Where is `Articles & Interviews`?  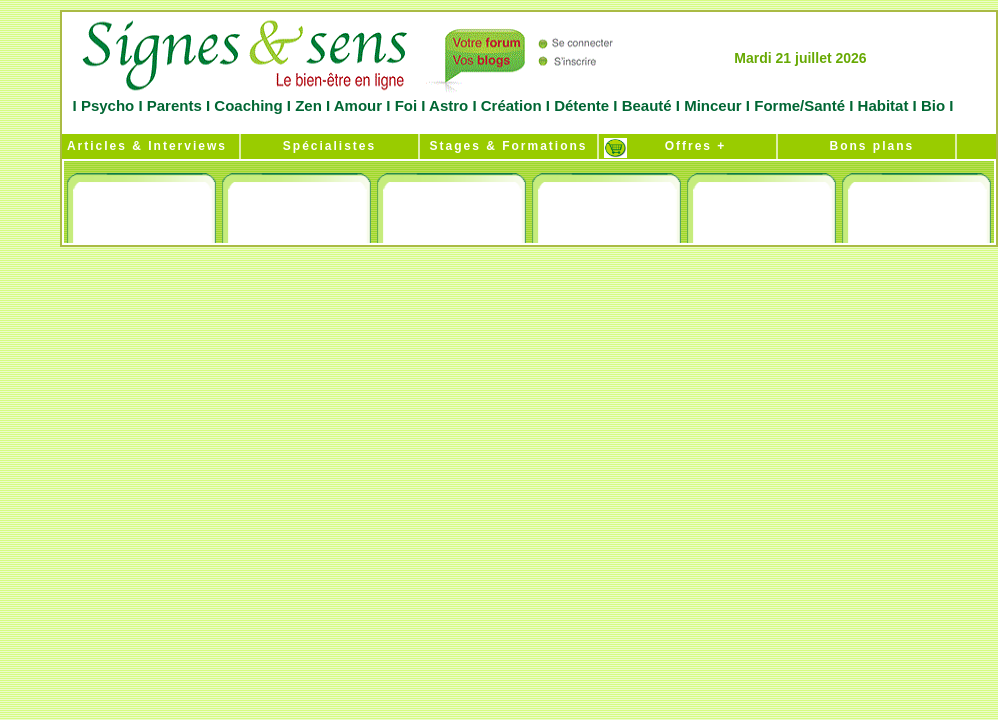 Articles & Interviews is located at coordinates (144, 146).